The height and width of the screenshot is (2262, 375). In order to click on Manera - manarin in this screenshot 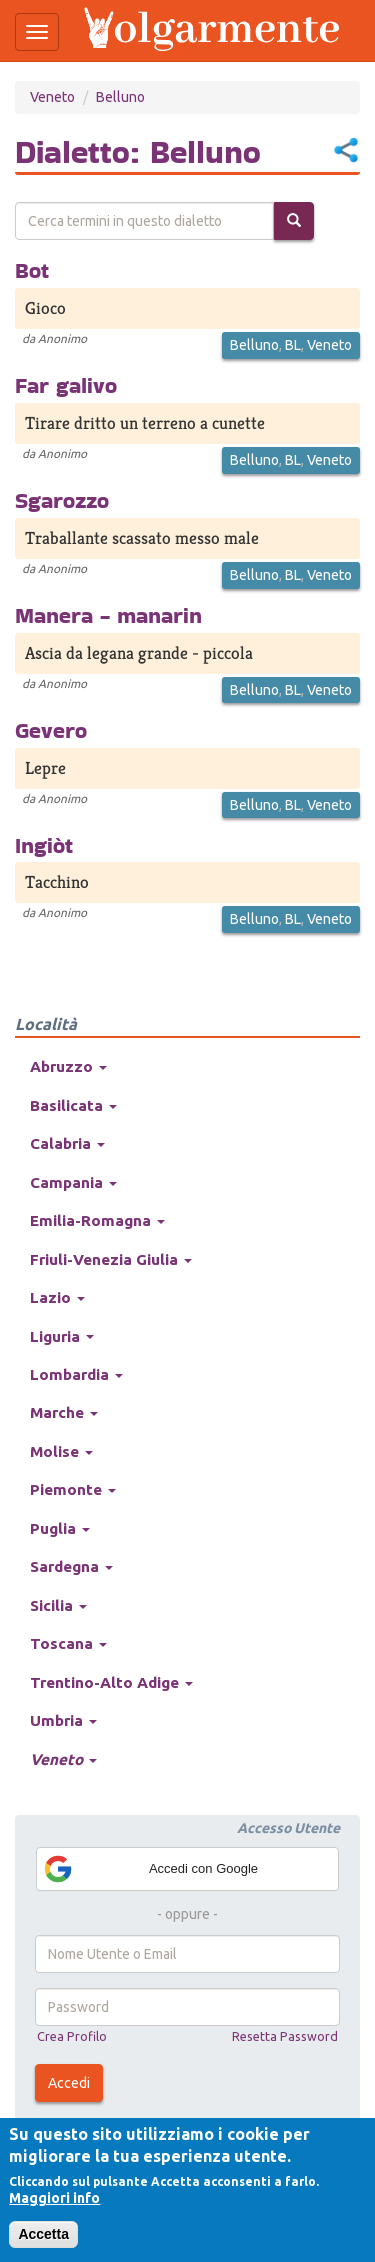, I will do `click(108, 615)`.